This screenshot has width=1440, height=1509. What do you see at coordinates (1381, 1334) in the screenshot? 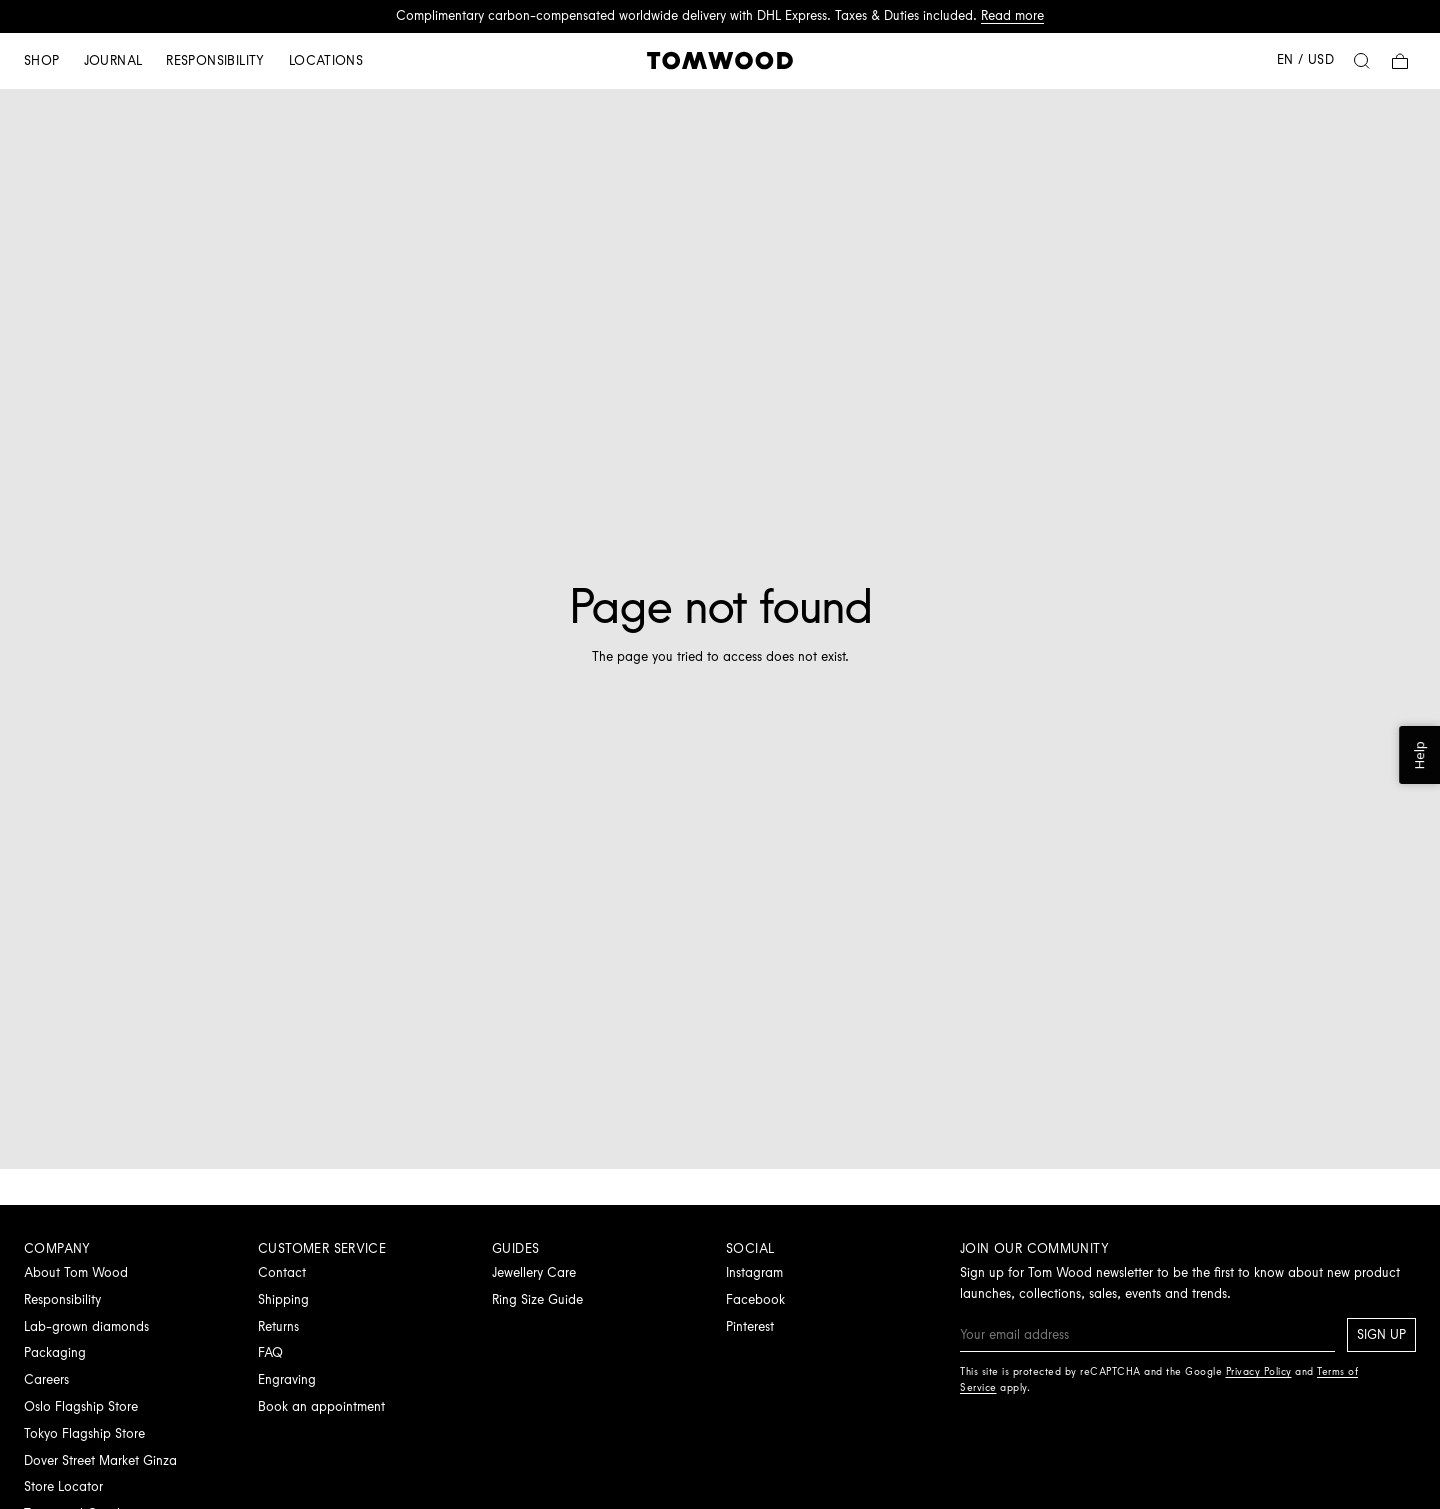
I see `Sign up` at bounding box center [1381, 1334].